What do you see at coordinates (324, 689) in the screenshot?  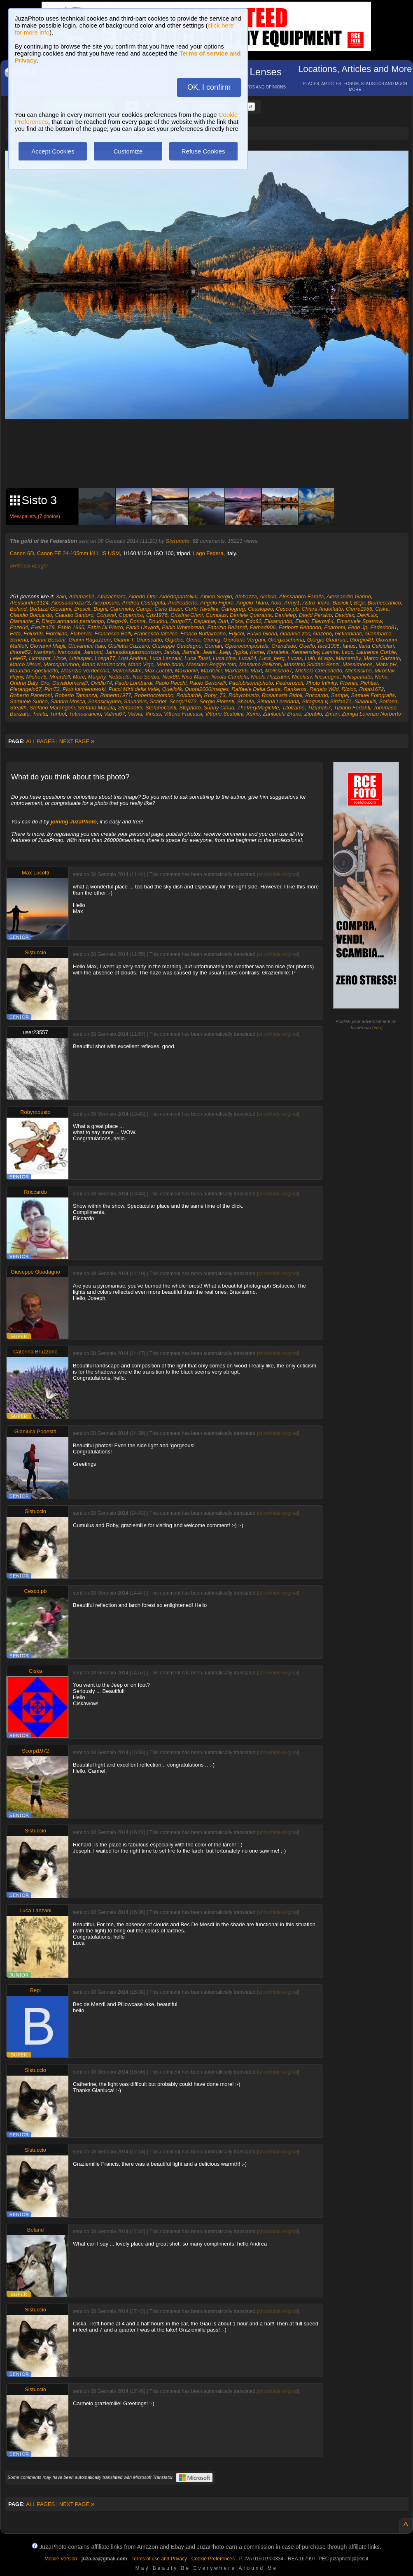 I see `Renato Wild` at bounding box center [324, 689].